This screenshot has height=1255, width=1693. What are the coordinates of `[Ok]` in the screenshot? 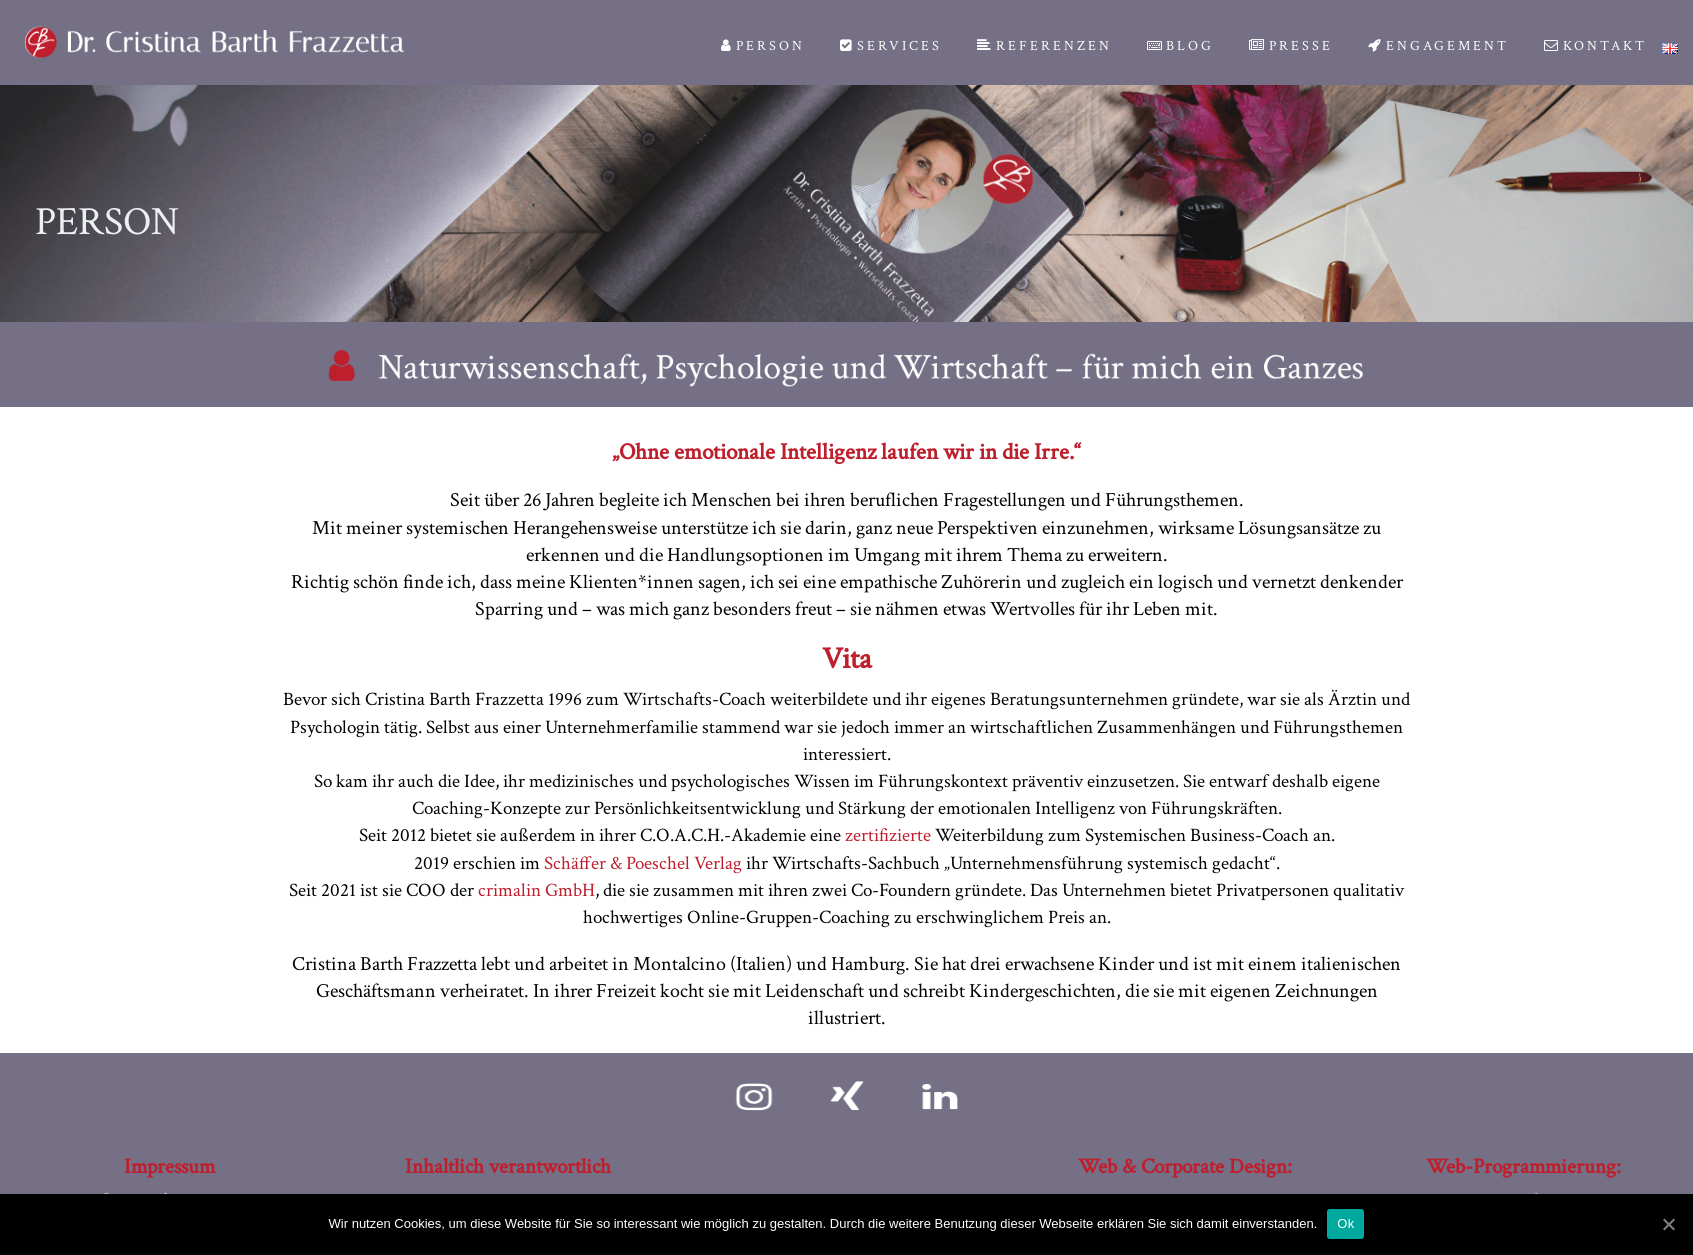 It's located at (1668, 1224).